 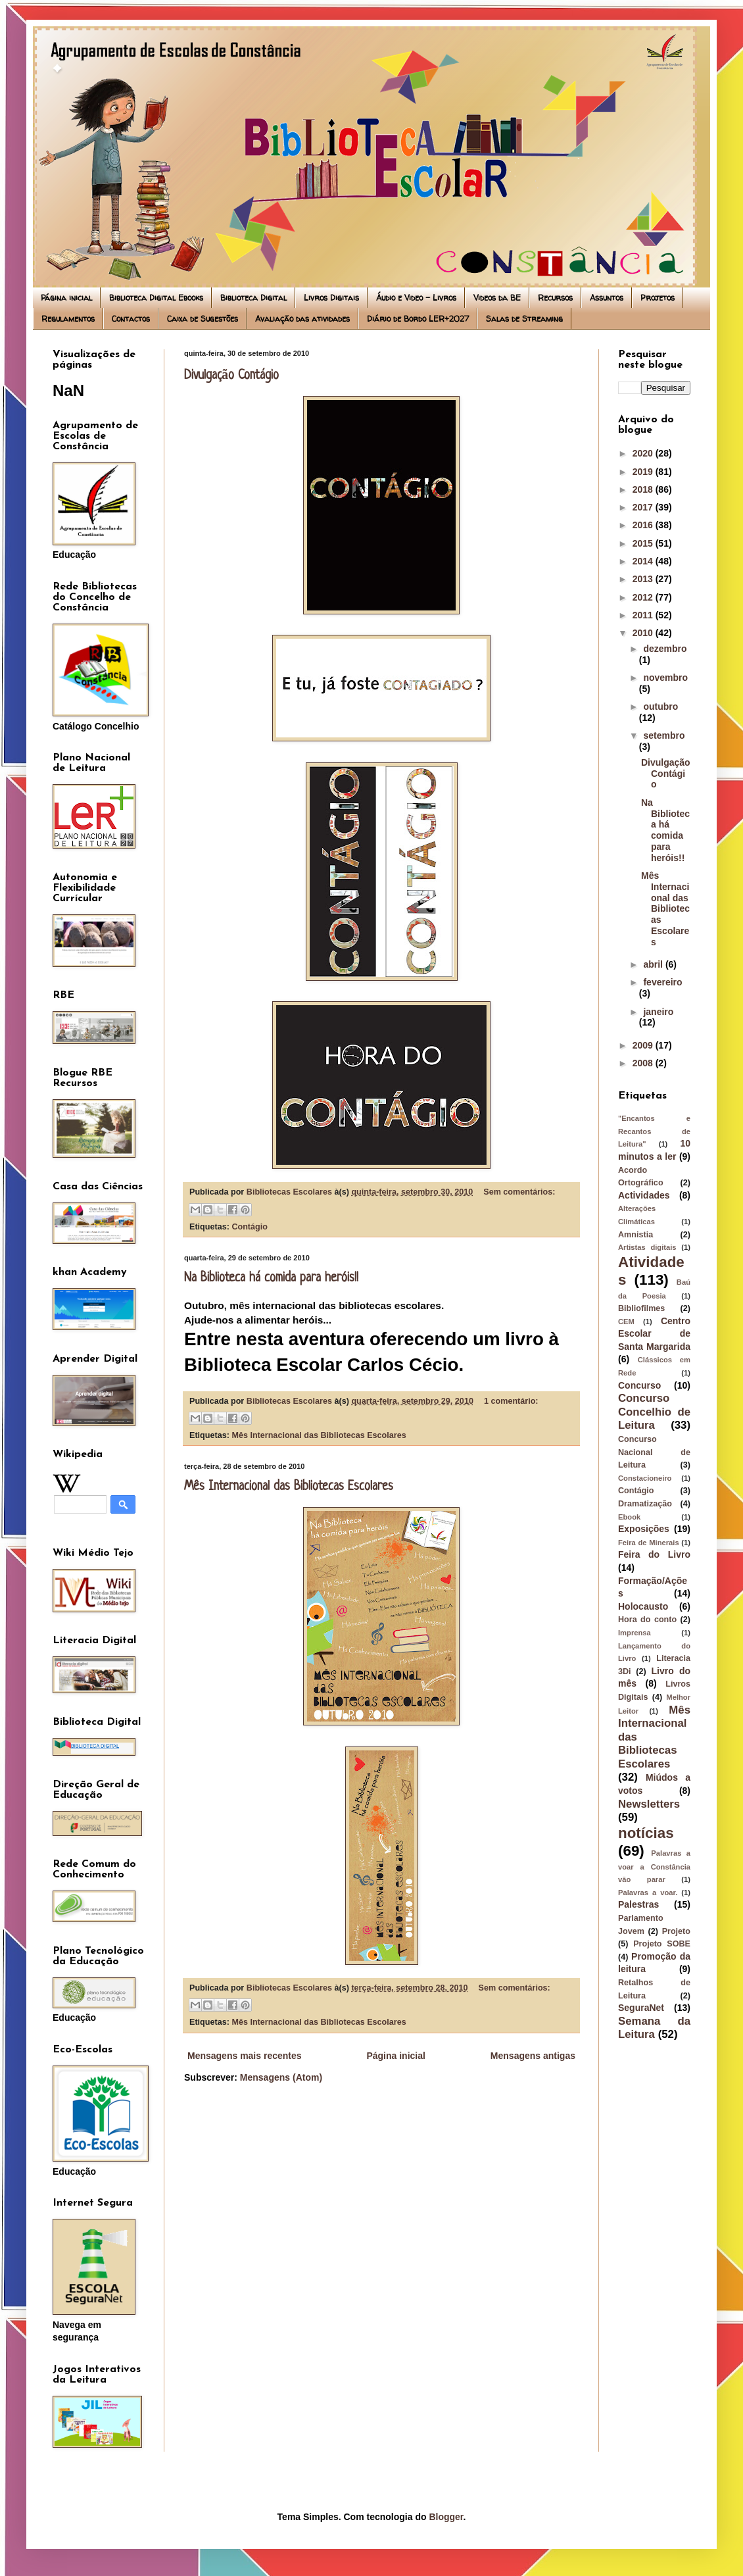 I want to click on Avaliação das atividades, so click(x=302, y=318).